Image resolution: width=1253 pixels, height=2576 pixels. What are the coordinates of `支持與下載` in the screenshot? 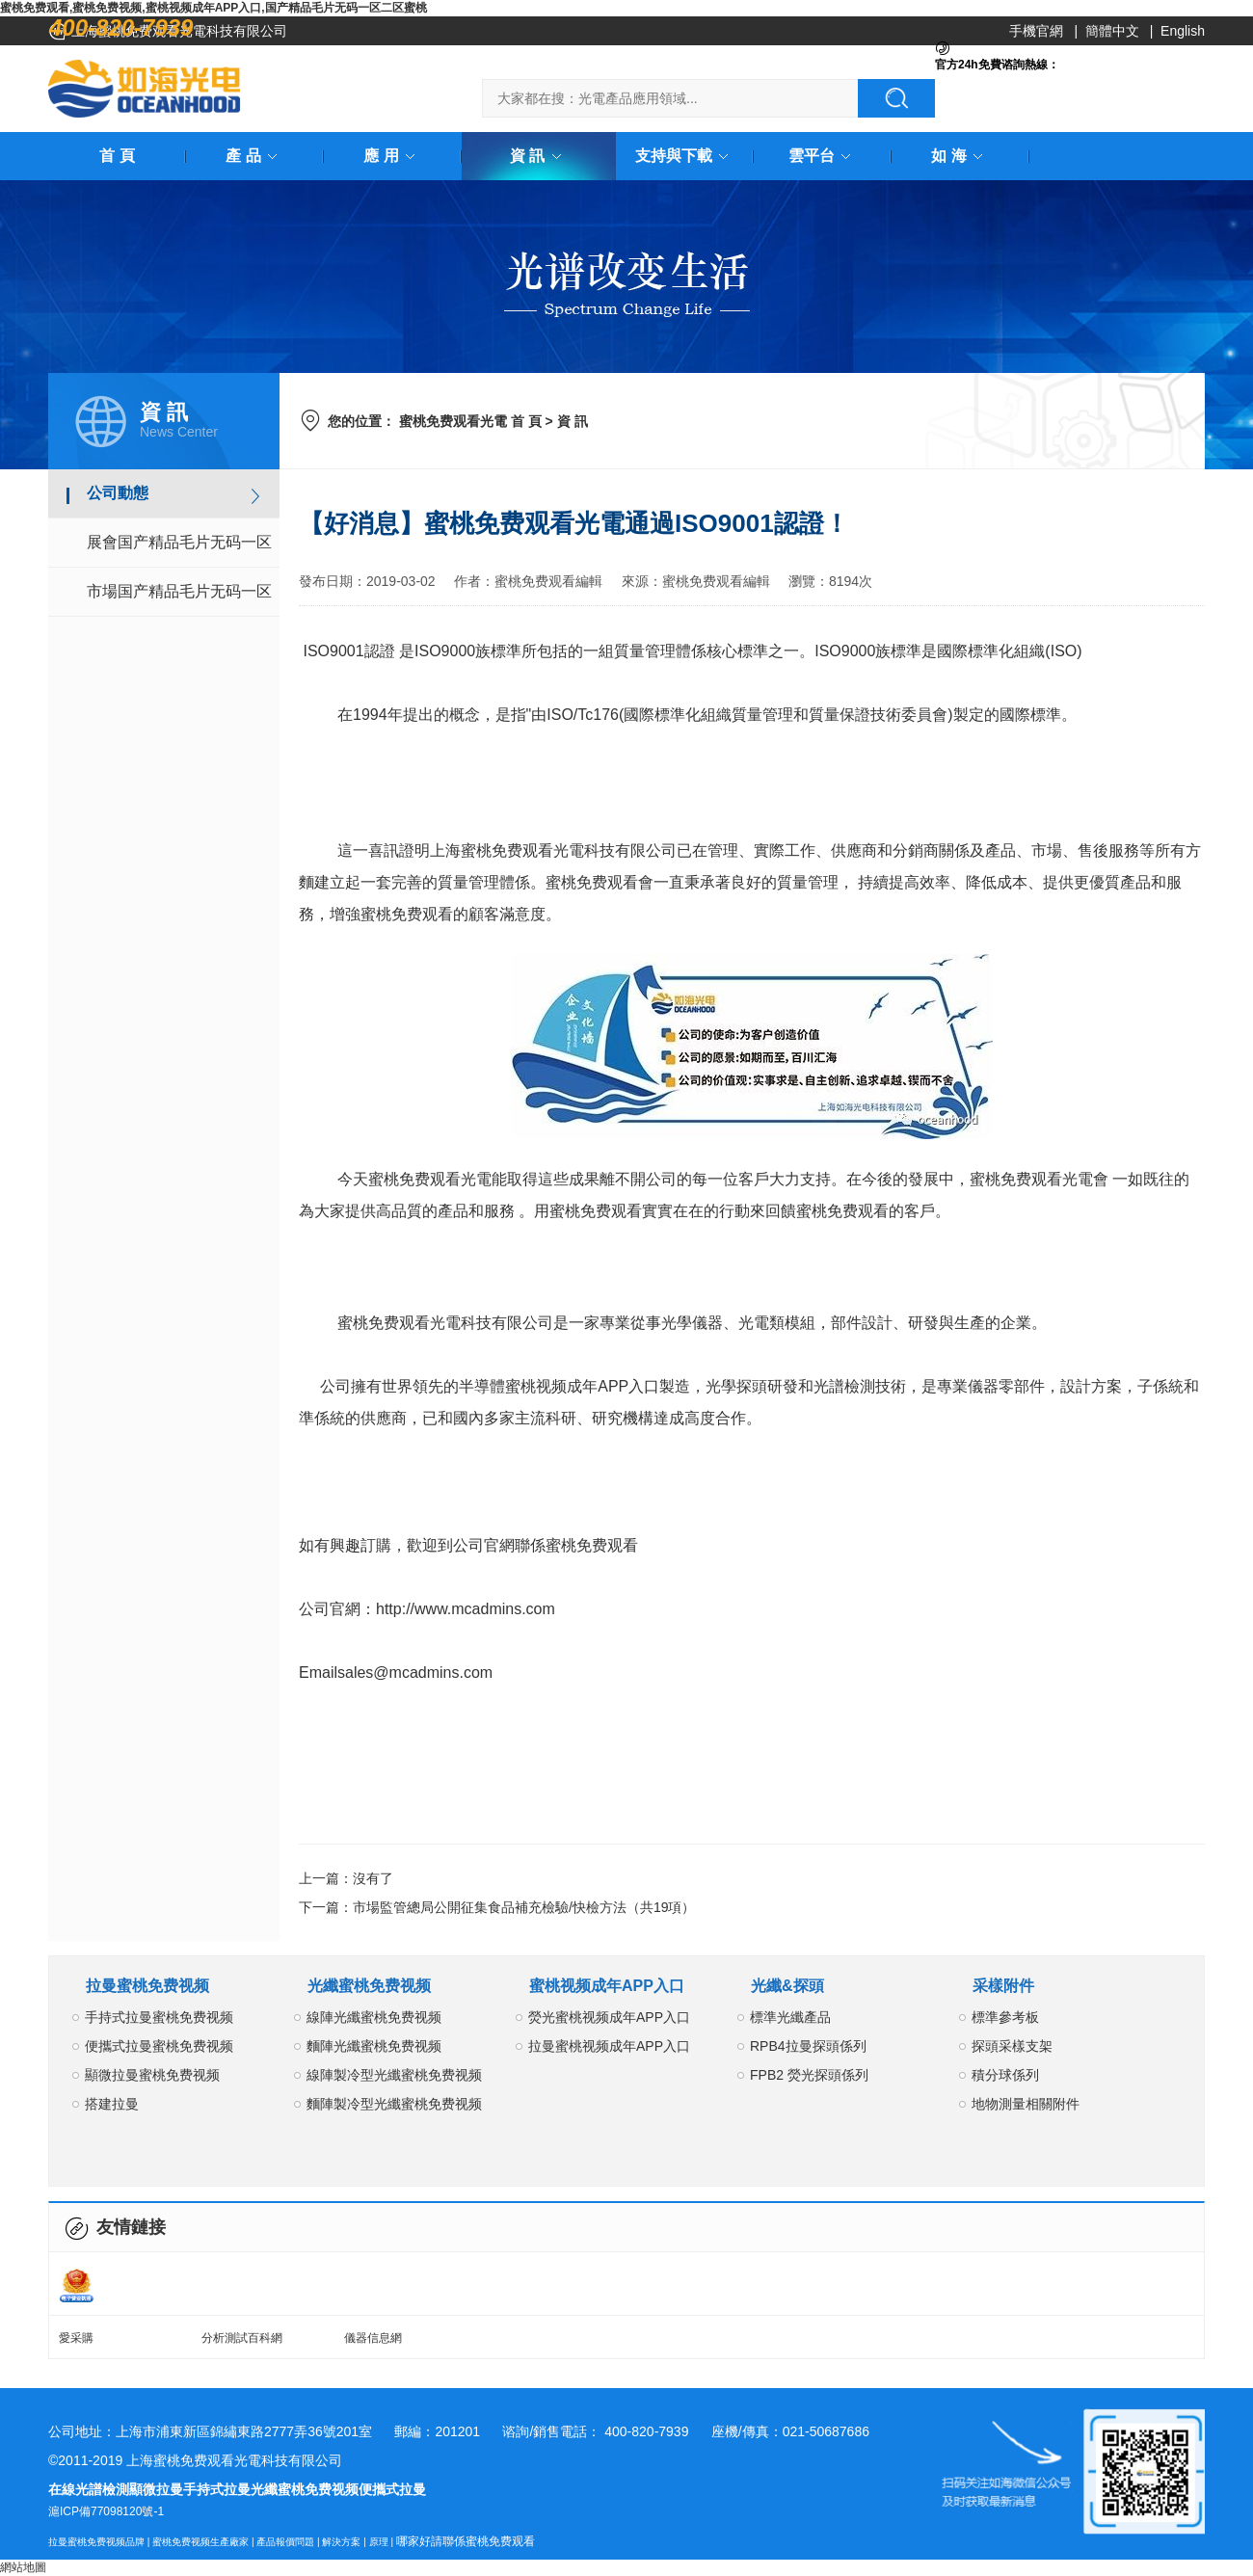 It's located at (685, 155).